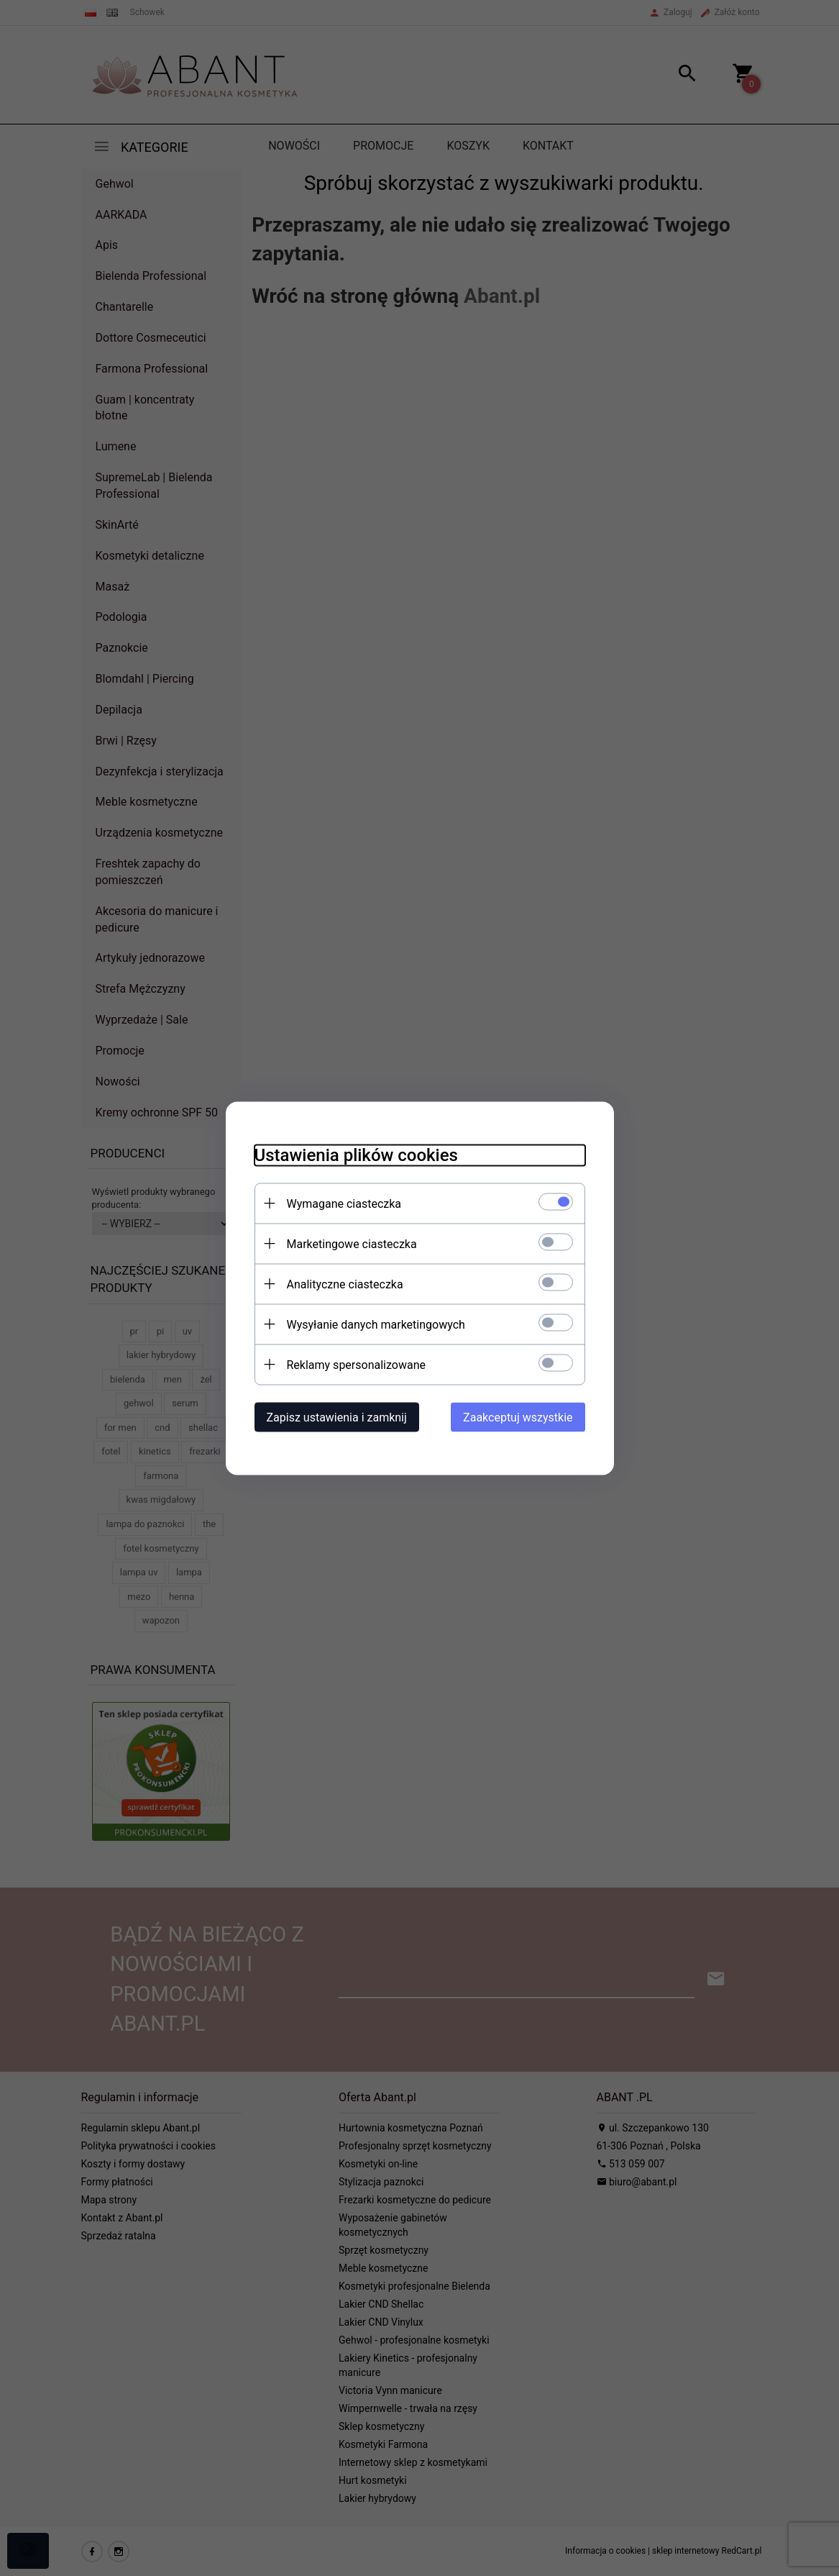 Image resolution: width=839 pixels, height=2576 pixels. I want to click on Wysyłanie danych marketingowych, so click(376, 1324).